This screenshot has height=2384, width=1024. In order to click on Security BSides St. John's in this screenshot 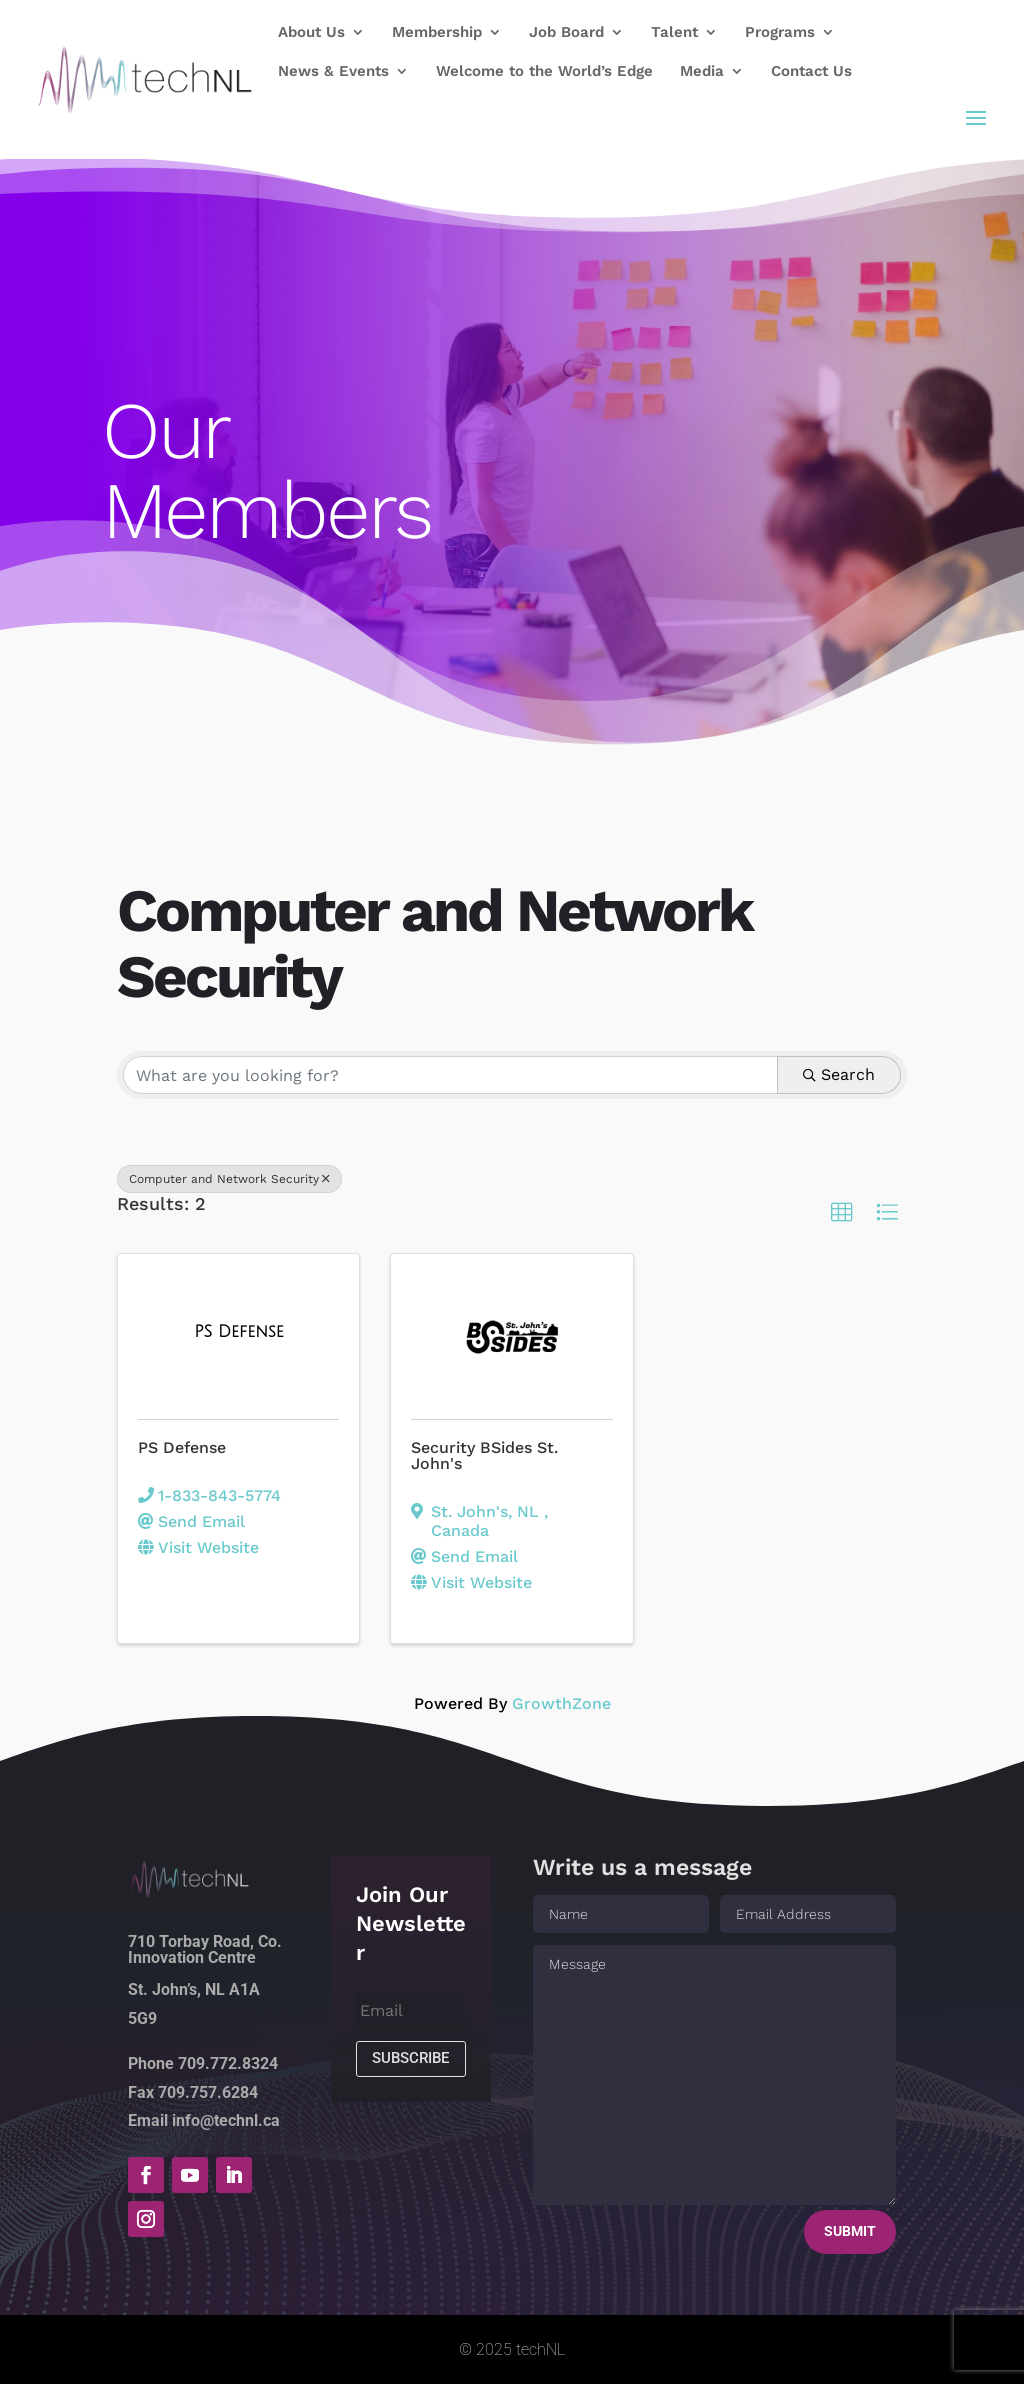, I will do `click(484, 1455)`.